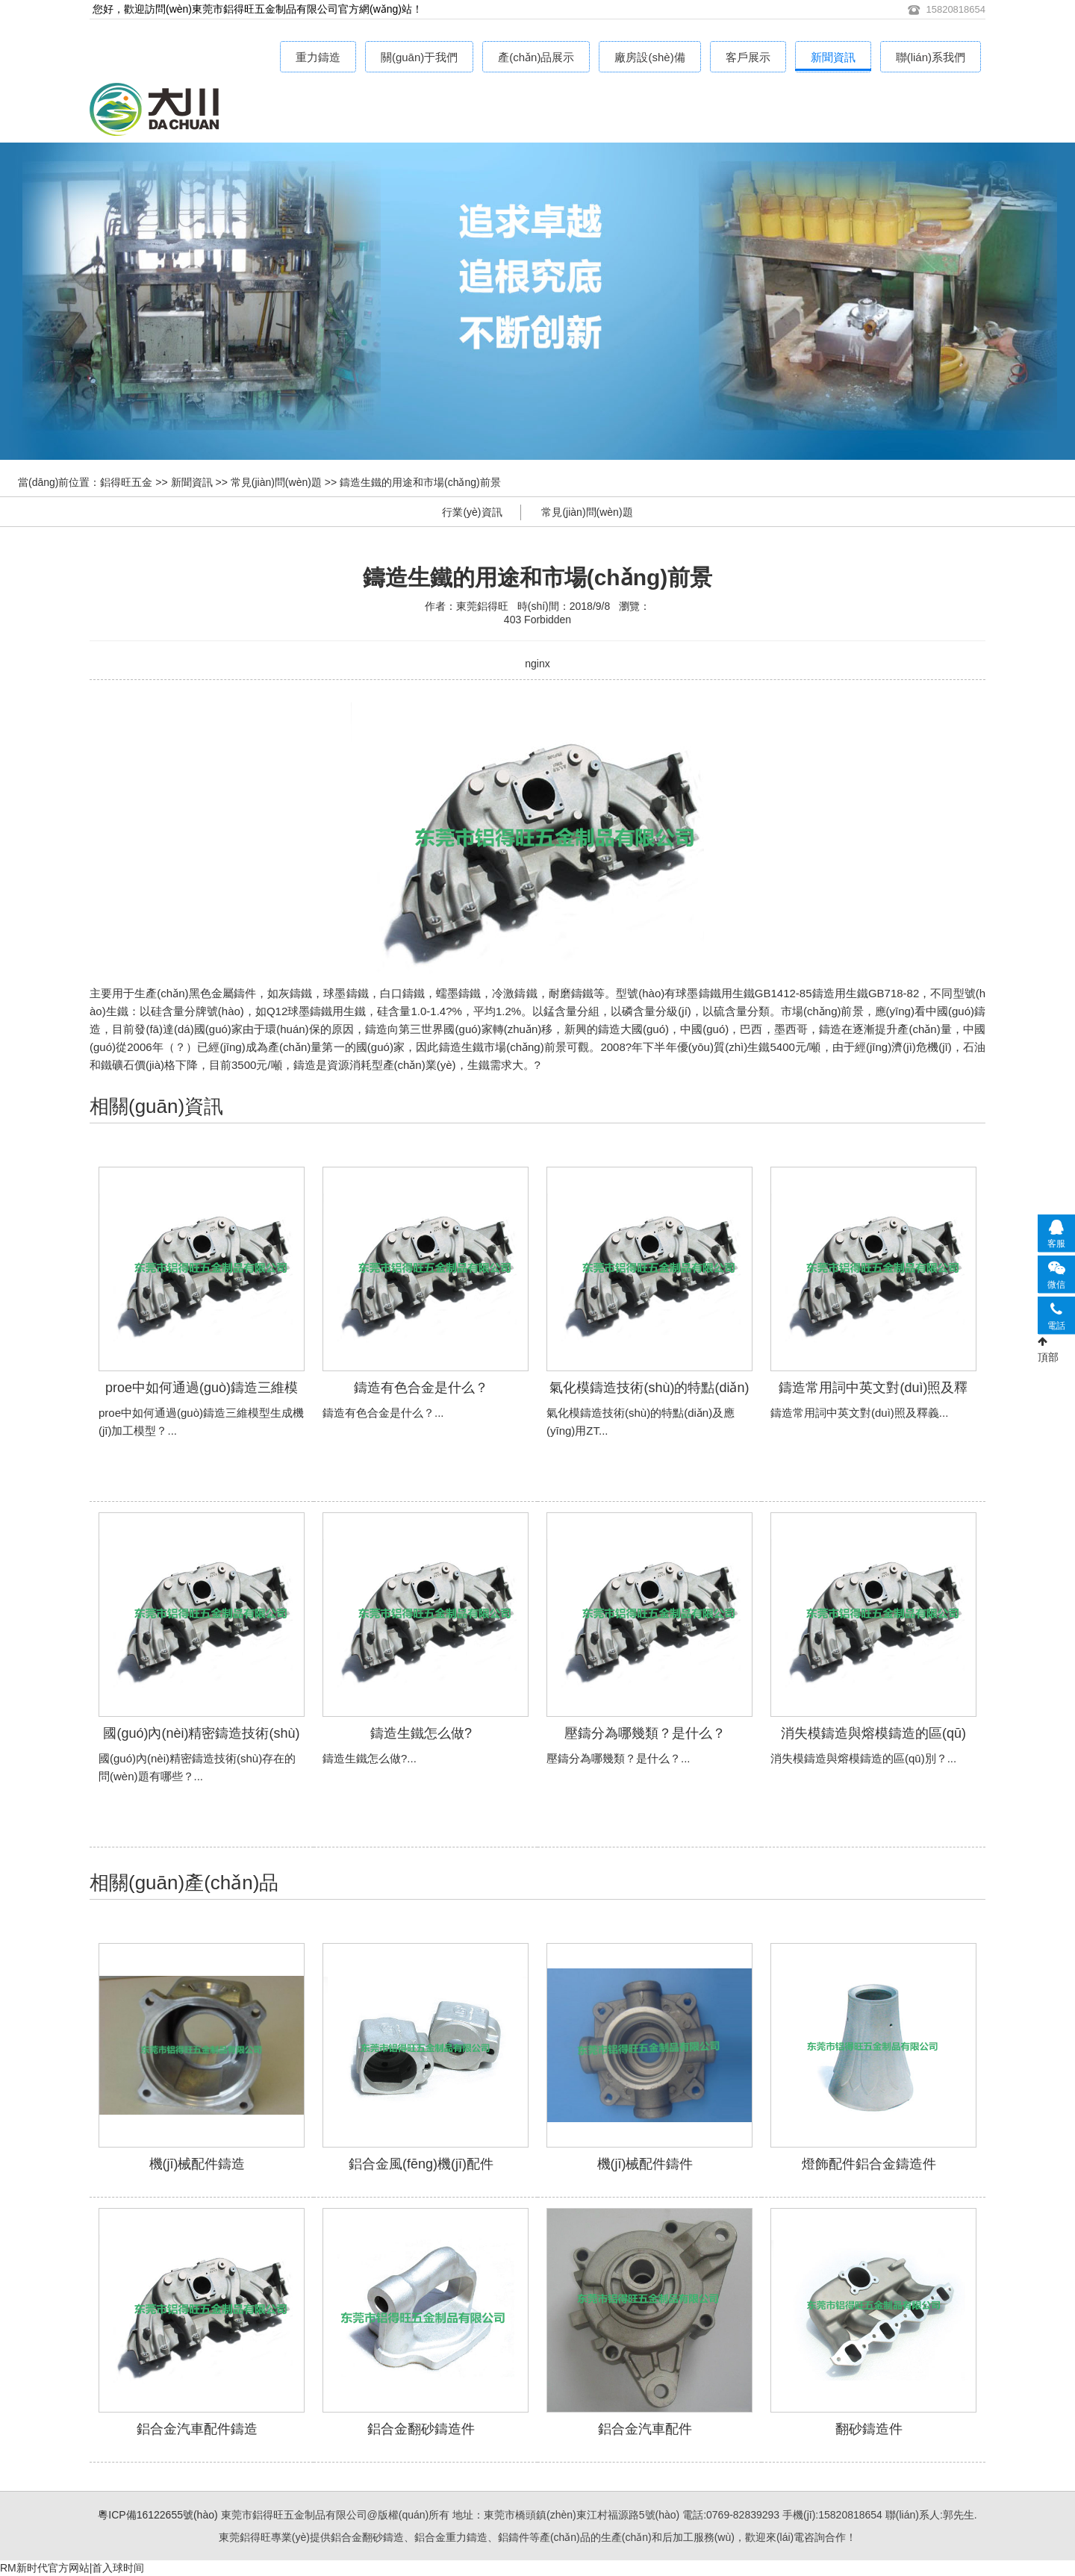 Image resolution: width=1075 pixels, height=2576 pixels. What do you see at coordinates (869, 2428) in the screenshot?
I see `翻砂鑄造件` at bounding box center [869, 2428].